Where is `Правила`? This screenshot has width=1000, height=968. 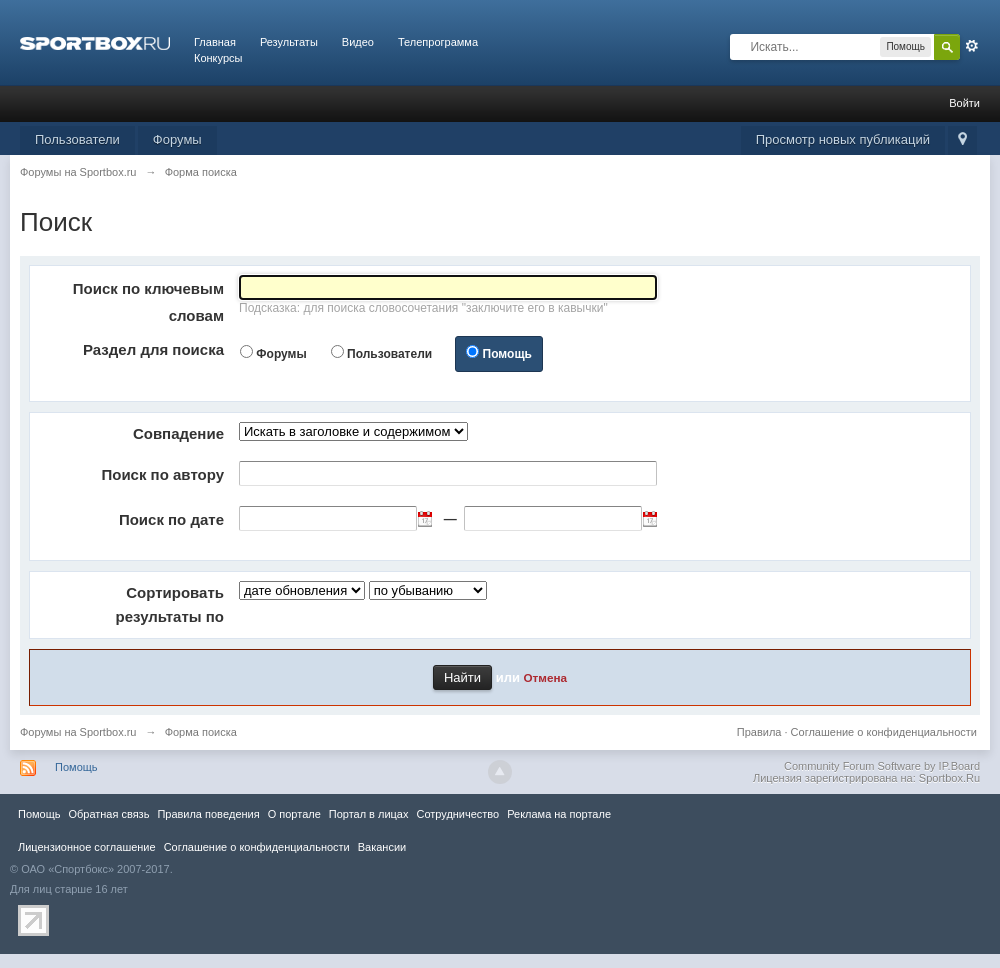
Правила is located at coordinates (759, 732).